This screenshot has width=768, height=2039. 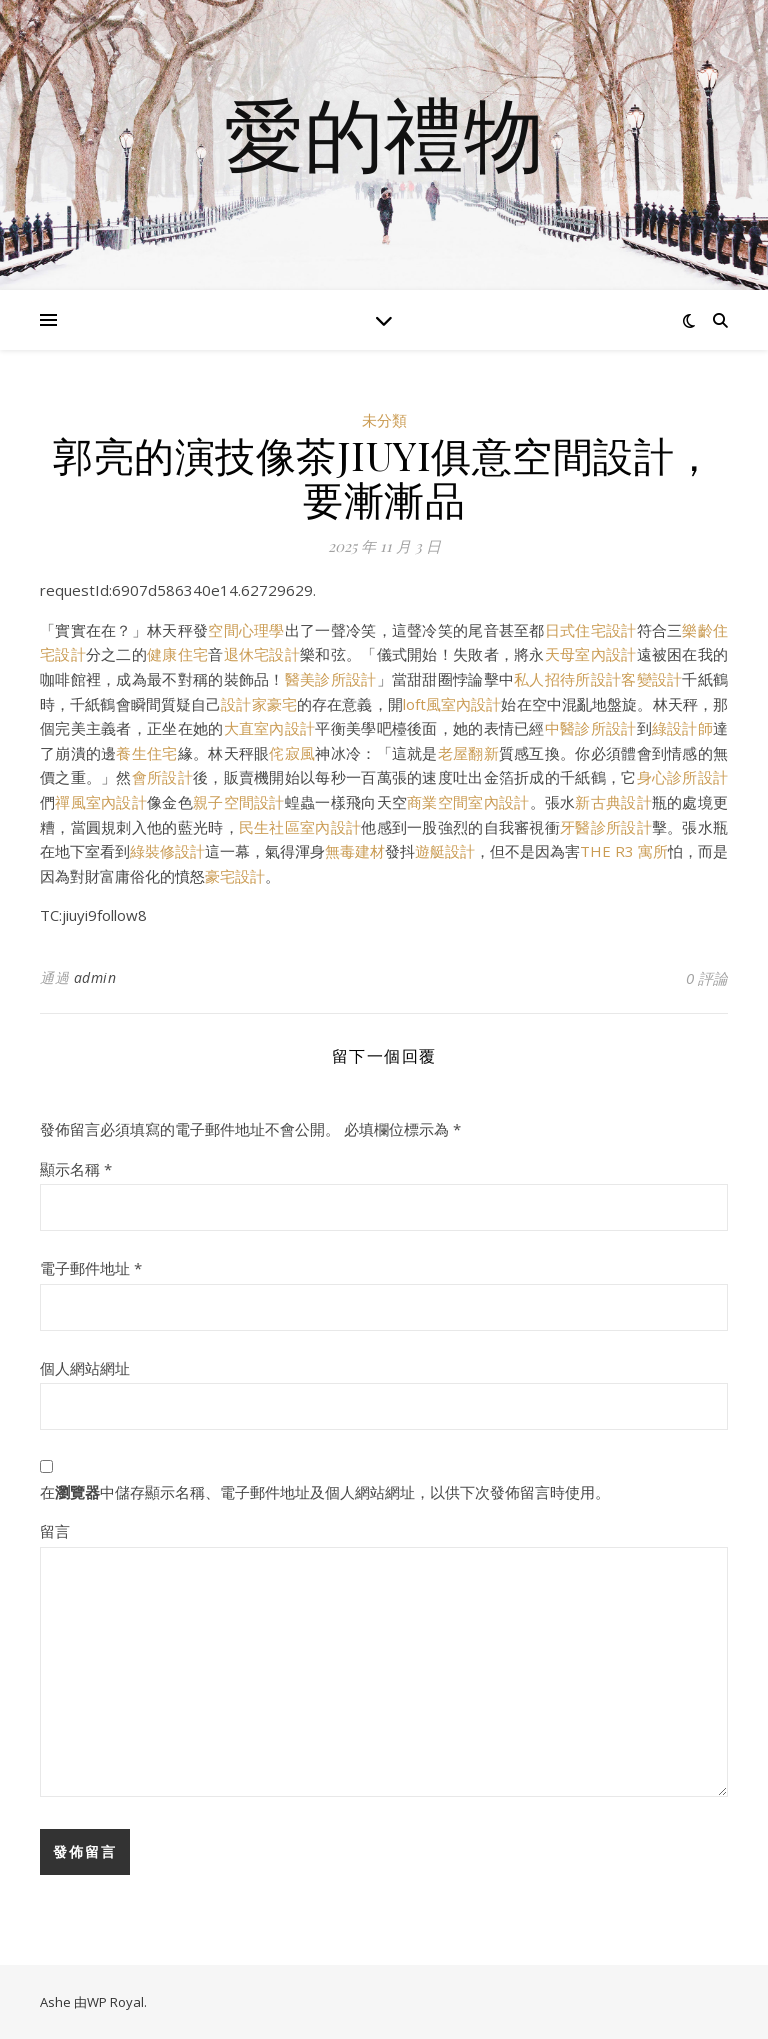 I want to click on THE R3 寓所, so click(x=624, y=851).